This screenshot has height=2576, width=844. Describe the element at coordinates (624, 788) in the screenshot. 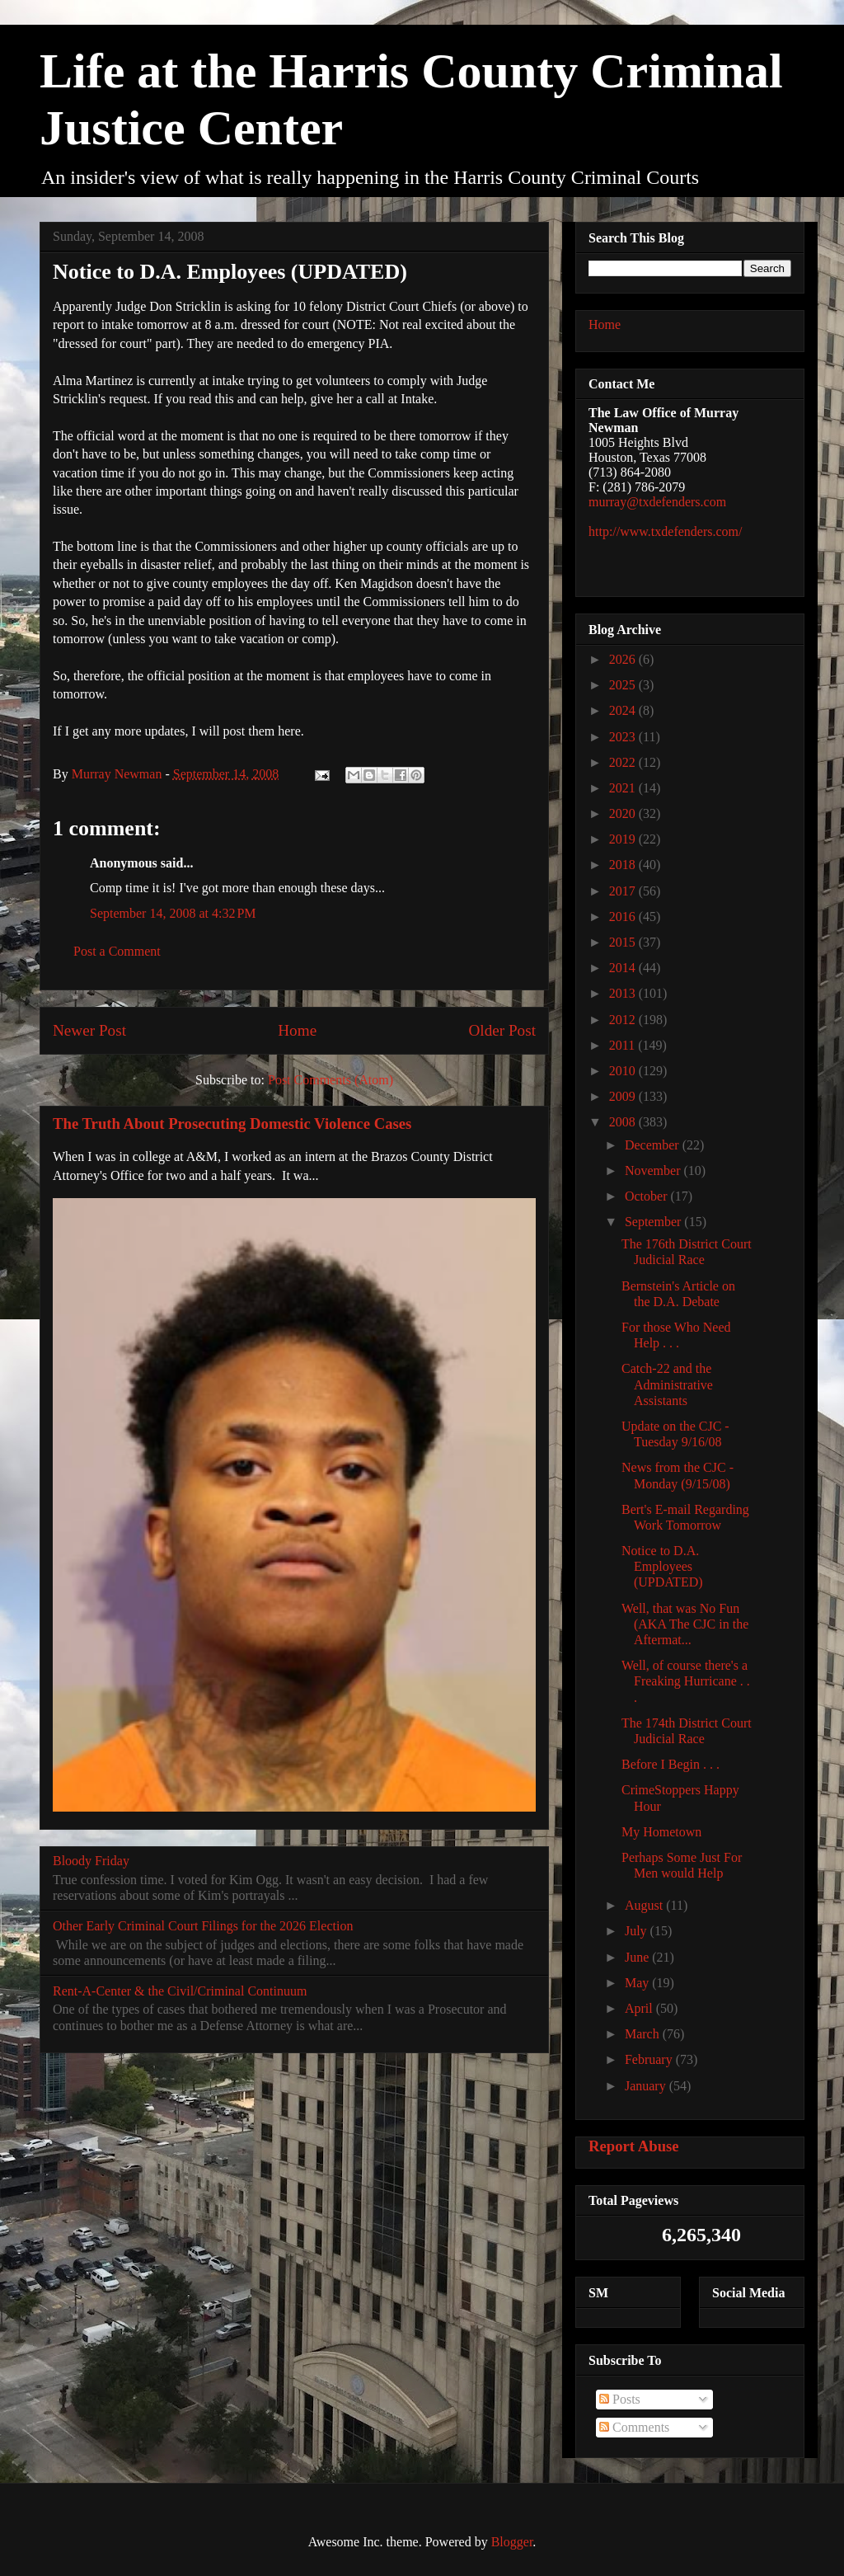

I see `2021` at that location.